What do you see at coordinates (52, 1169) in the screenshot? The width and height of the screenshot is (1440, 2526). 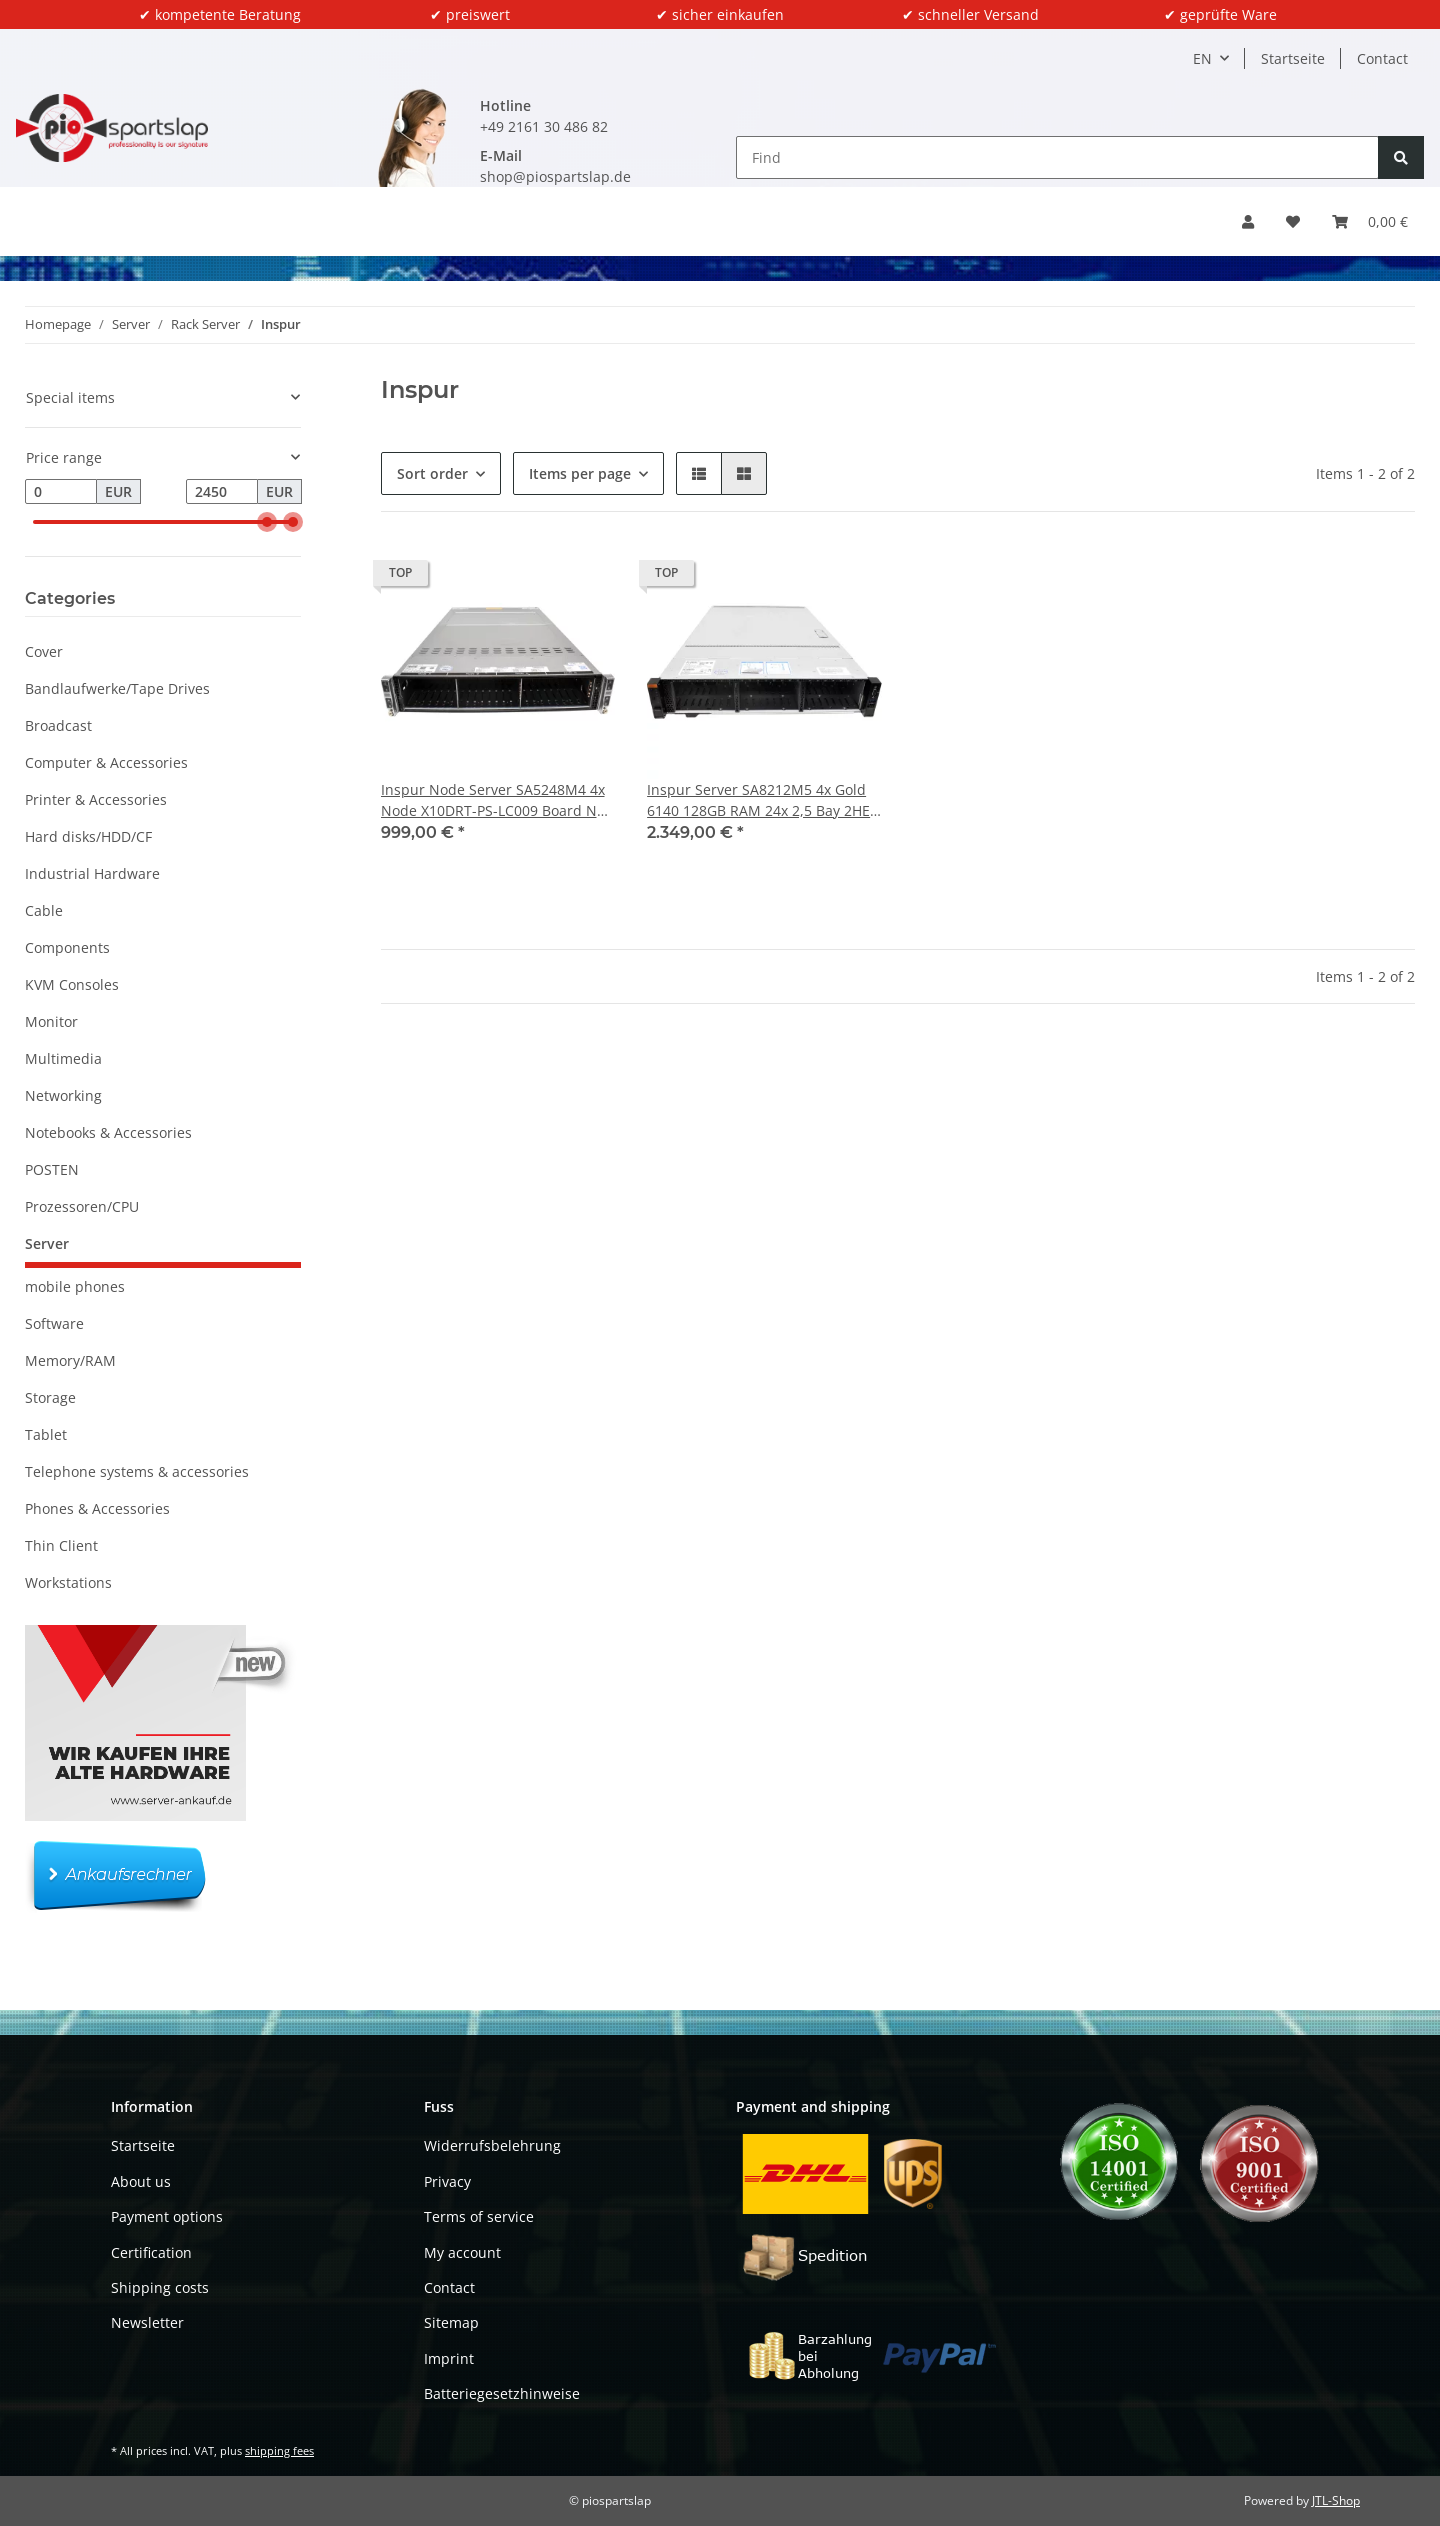 I see `POSTEN` at bounding box center [52, 1169].